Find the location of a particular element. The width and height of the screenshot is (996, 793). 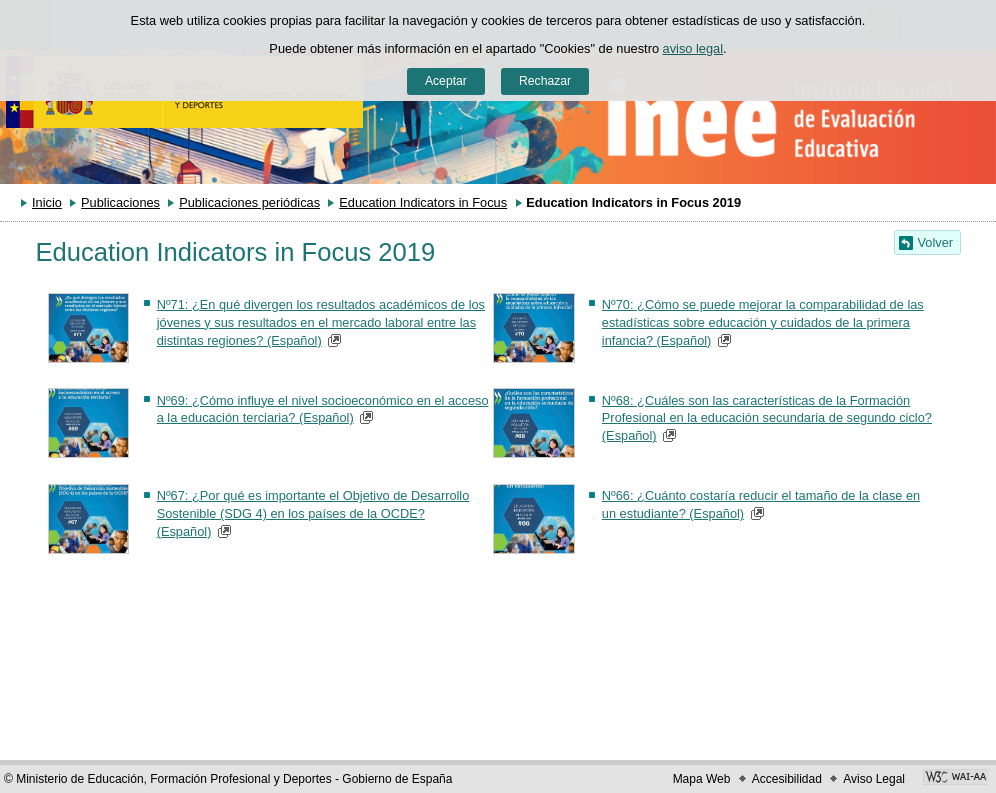

Aviso Legal is located at coordinates (874, 779).